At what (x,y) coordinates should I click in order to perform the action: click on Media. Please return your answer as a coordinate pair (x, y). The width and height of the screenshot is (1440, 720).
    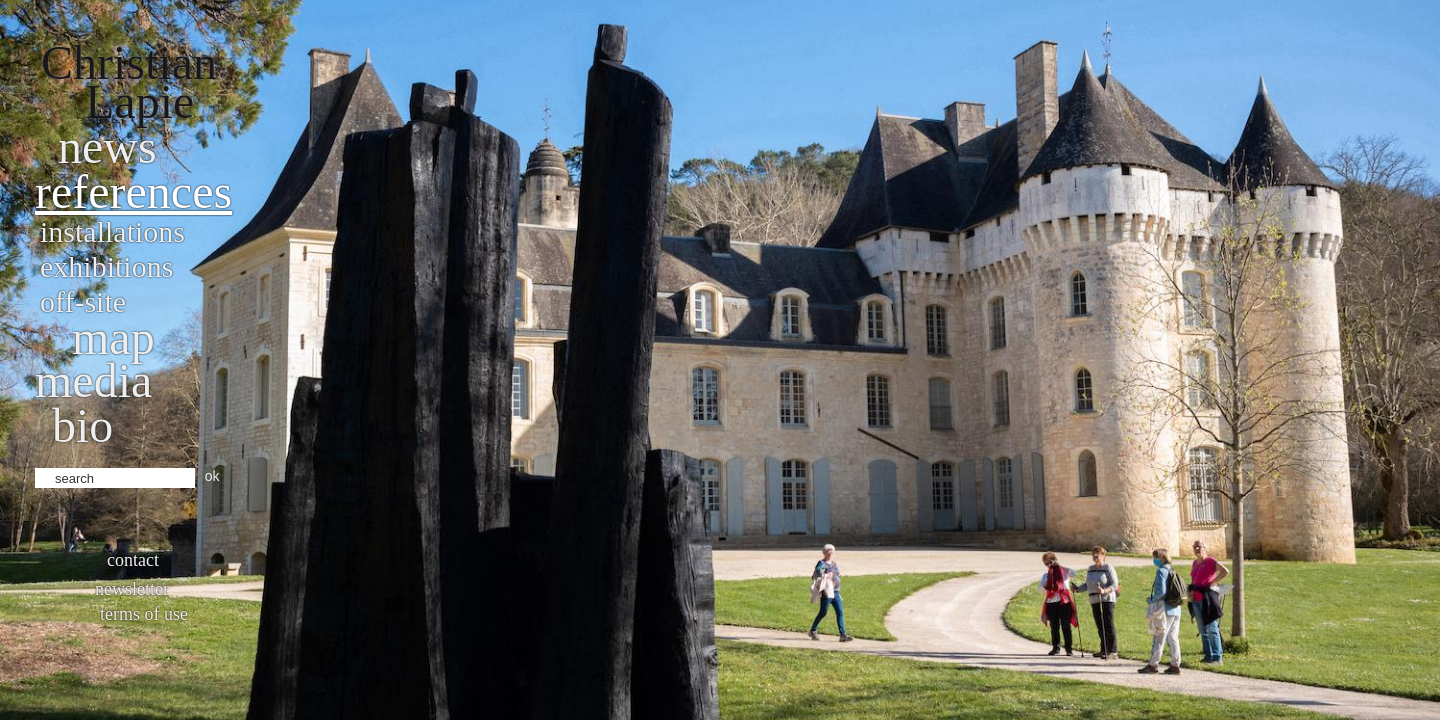
    Looking at the image, I should click on (93, 380).